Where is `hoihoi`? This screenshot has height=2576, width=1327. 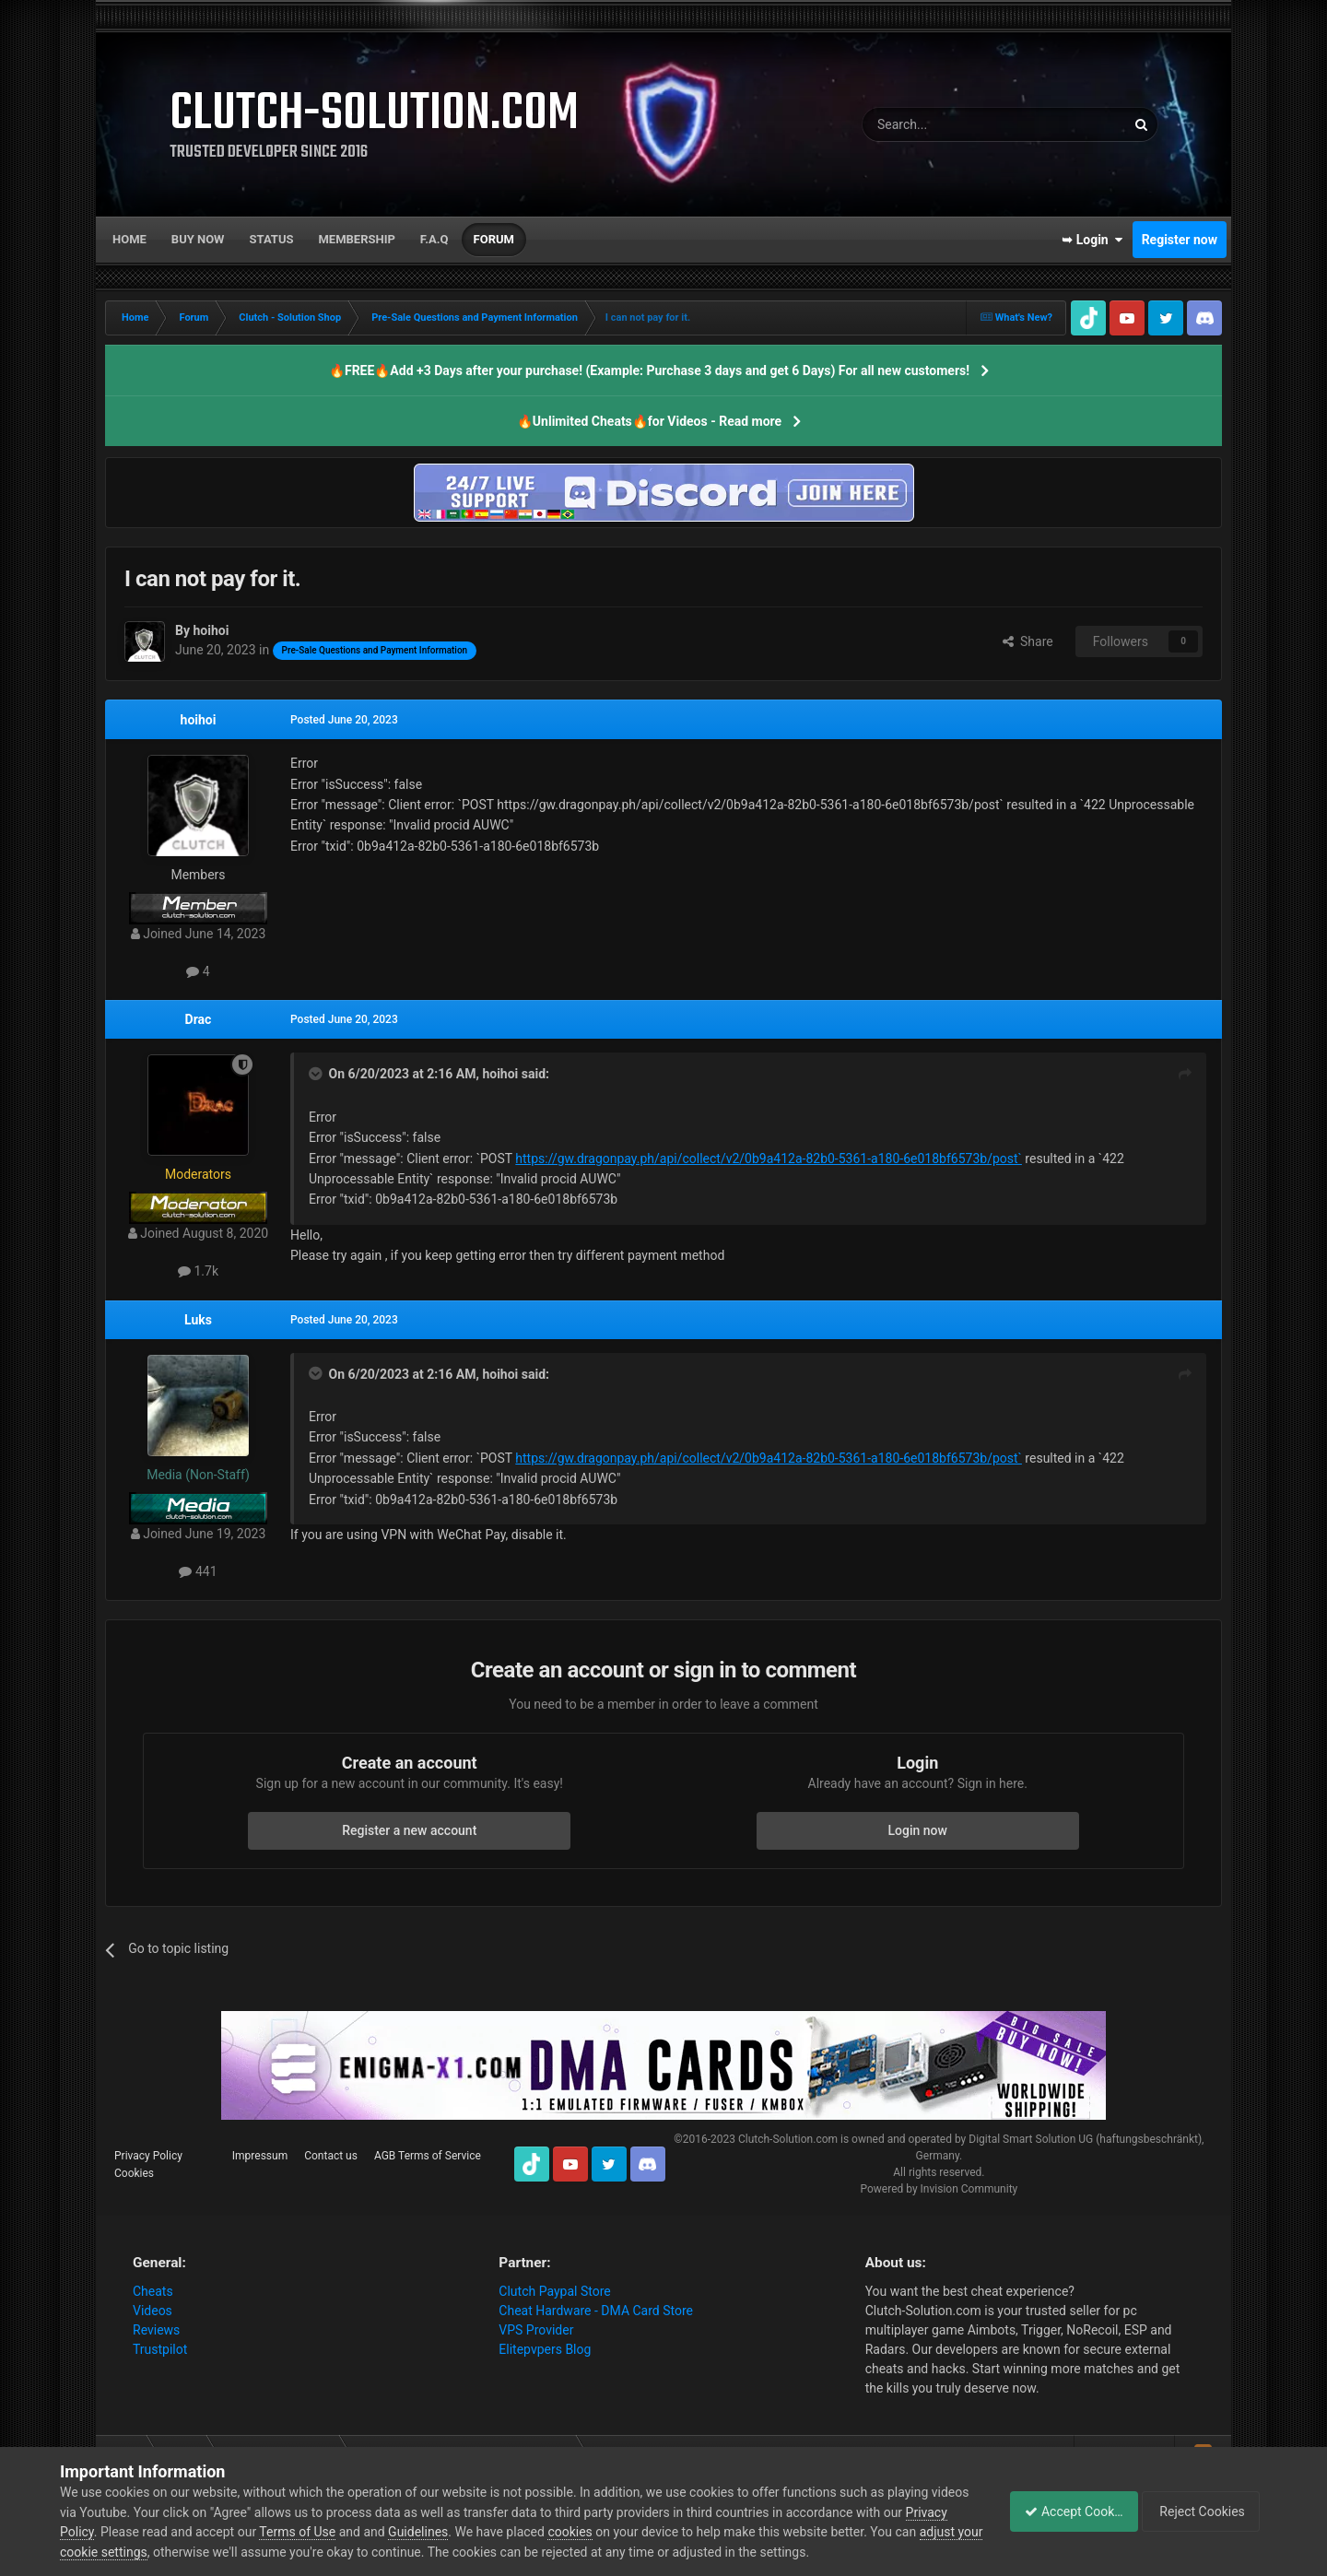 hoihoi is located at coordinates (199, 719).